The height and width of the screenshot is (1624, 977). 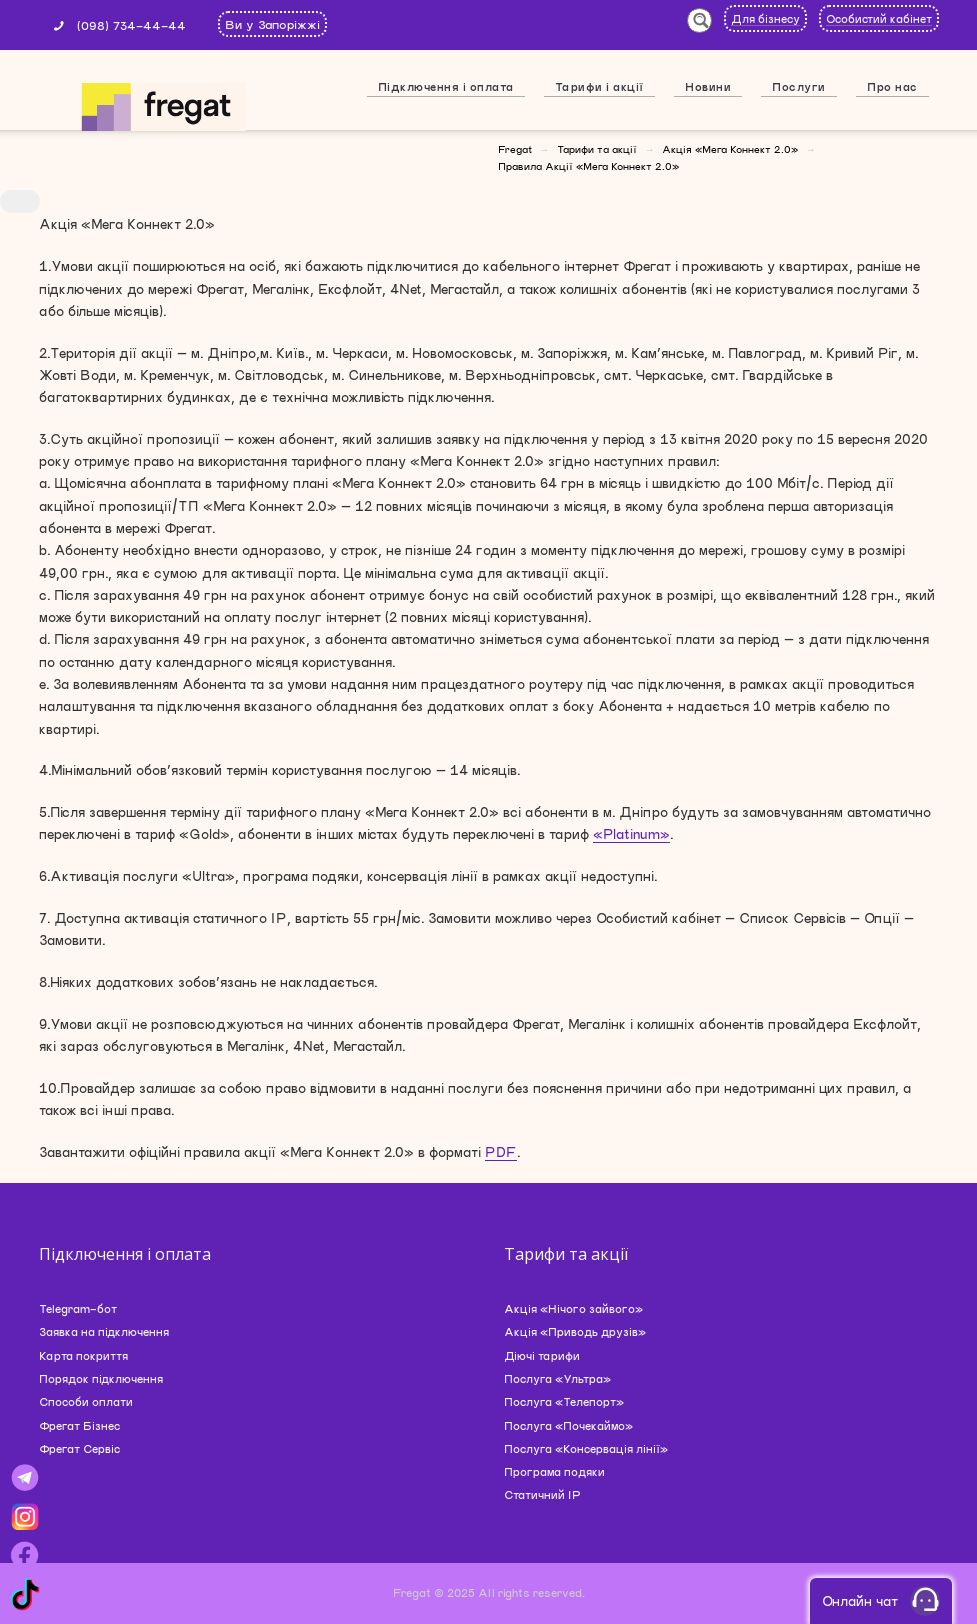 I want to click on PDF, so click(x=501, y=1152).